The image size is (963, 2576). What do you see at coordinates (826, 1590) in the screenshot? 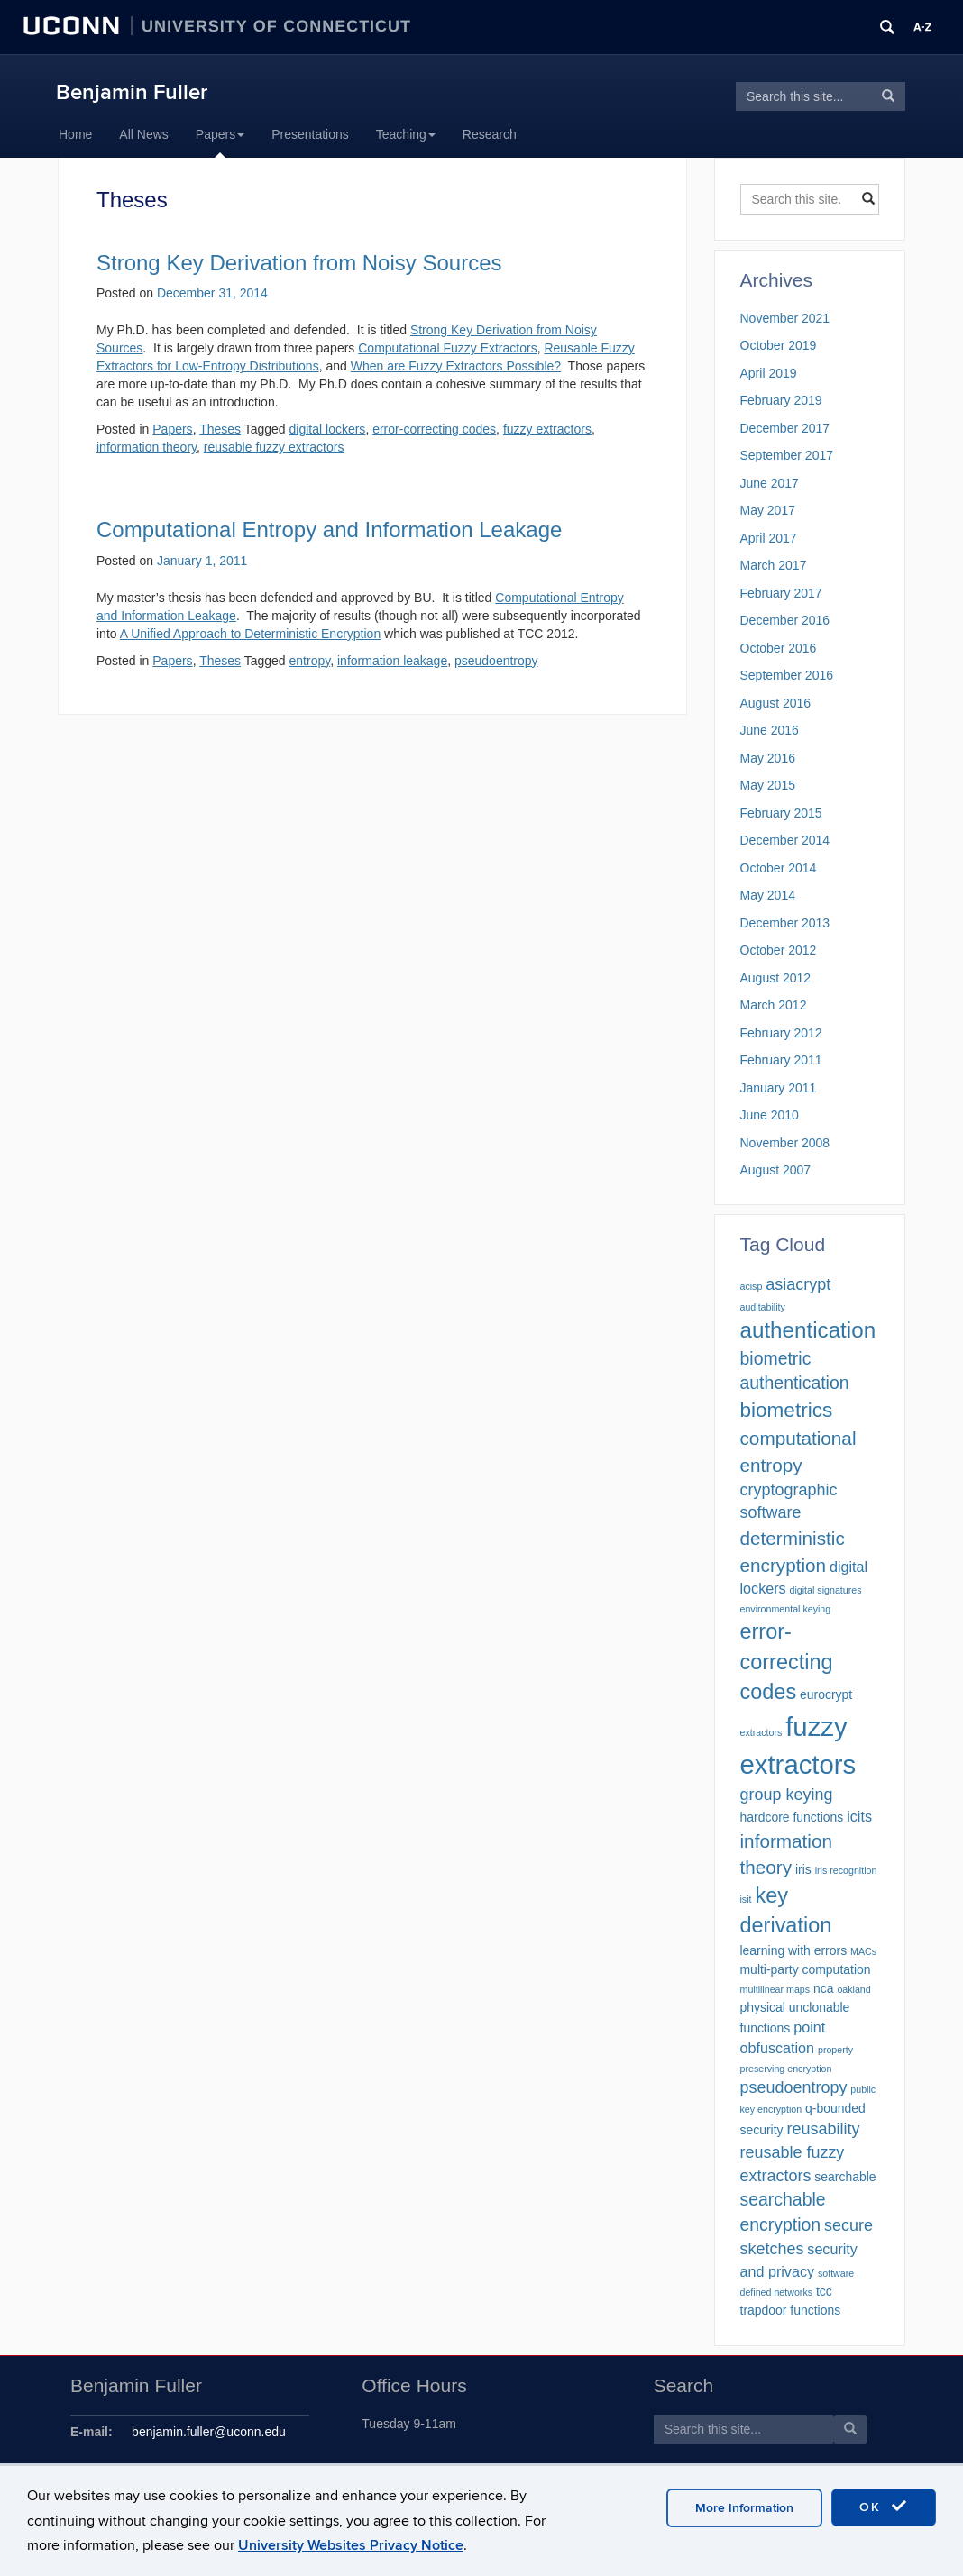
I see `digital signatures [digital signatures (1 item)]` at bounding box center [826, 1590].